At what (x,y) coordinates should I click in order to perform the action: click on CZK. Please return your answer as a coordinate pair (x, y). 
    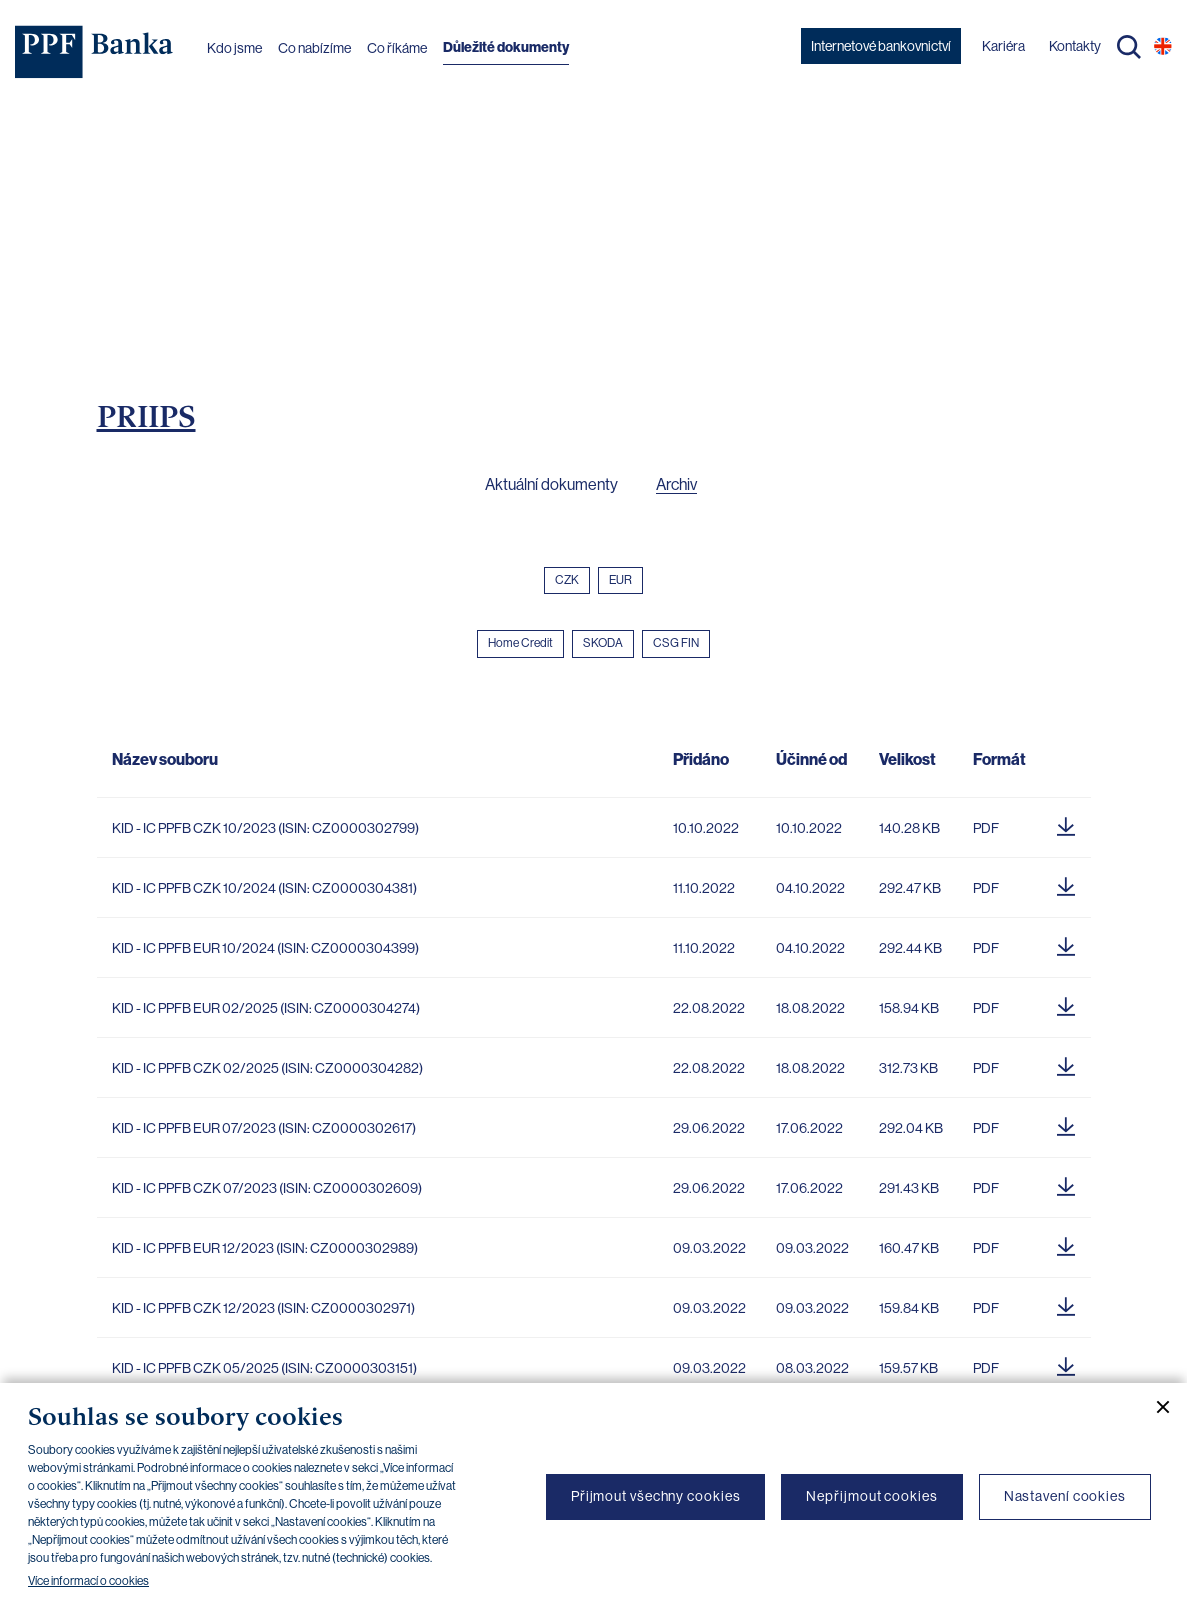
    Looking at the image, I should click on (567, 580).